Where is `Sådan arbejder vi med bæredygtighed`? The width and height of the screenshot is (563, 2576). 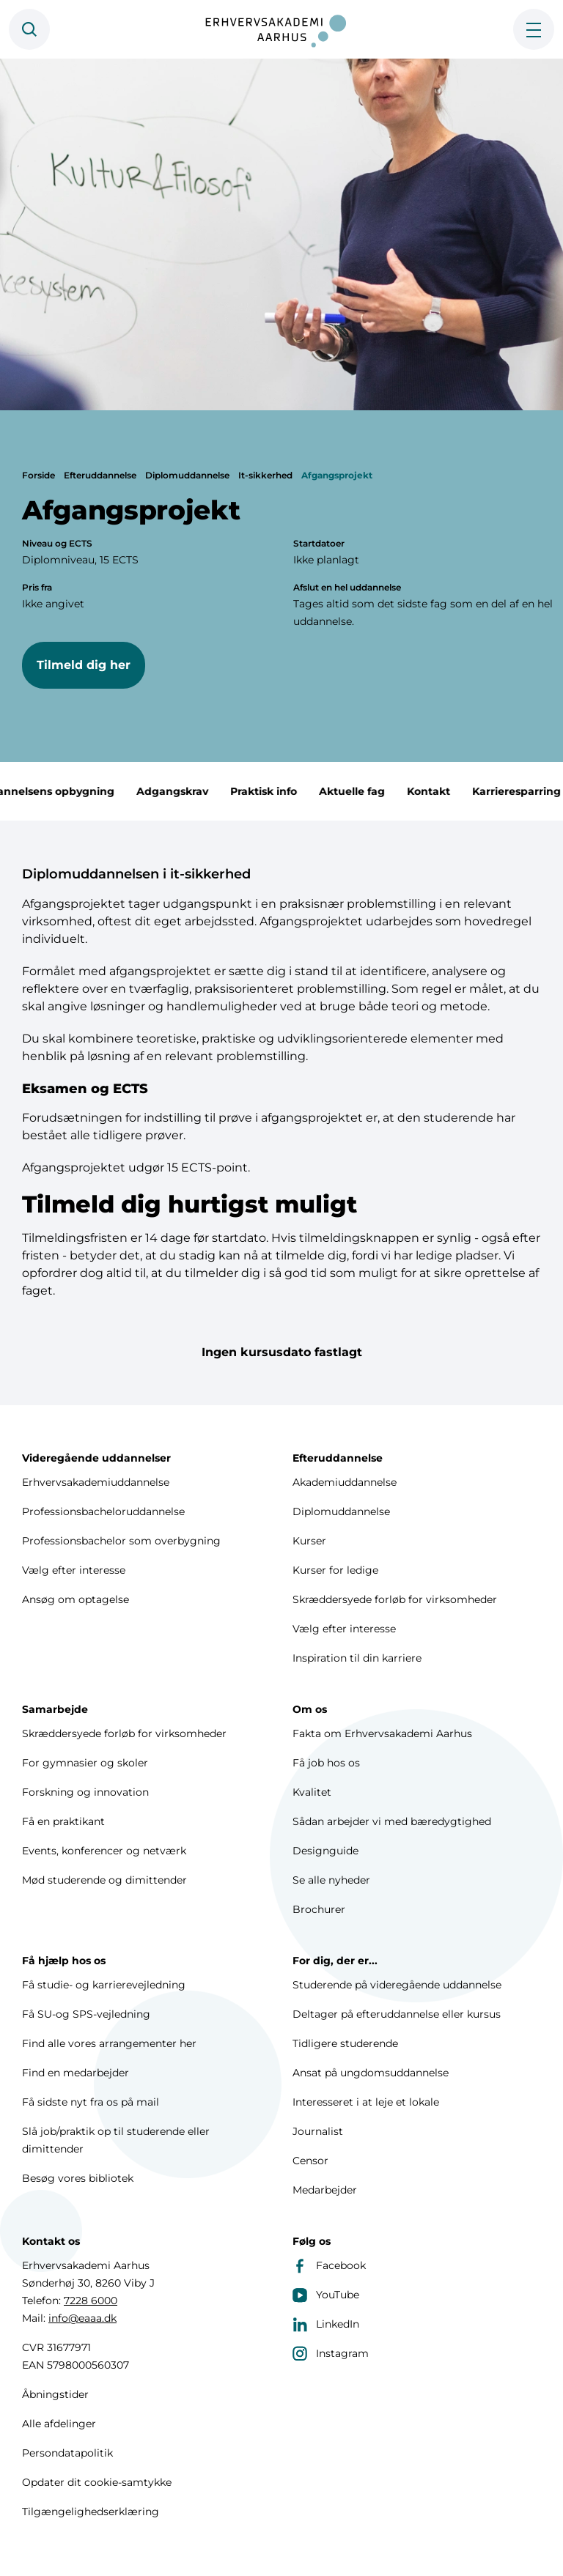 Sådan arbejder vi med bæredygtighed is located at coordinates (391, 1821).